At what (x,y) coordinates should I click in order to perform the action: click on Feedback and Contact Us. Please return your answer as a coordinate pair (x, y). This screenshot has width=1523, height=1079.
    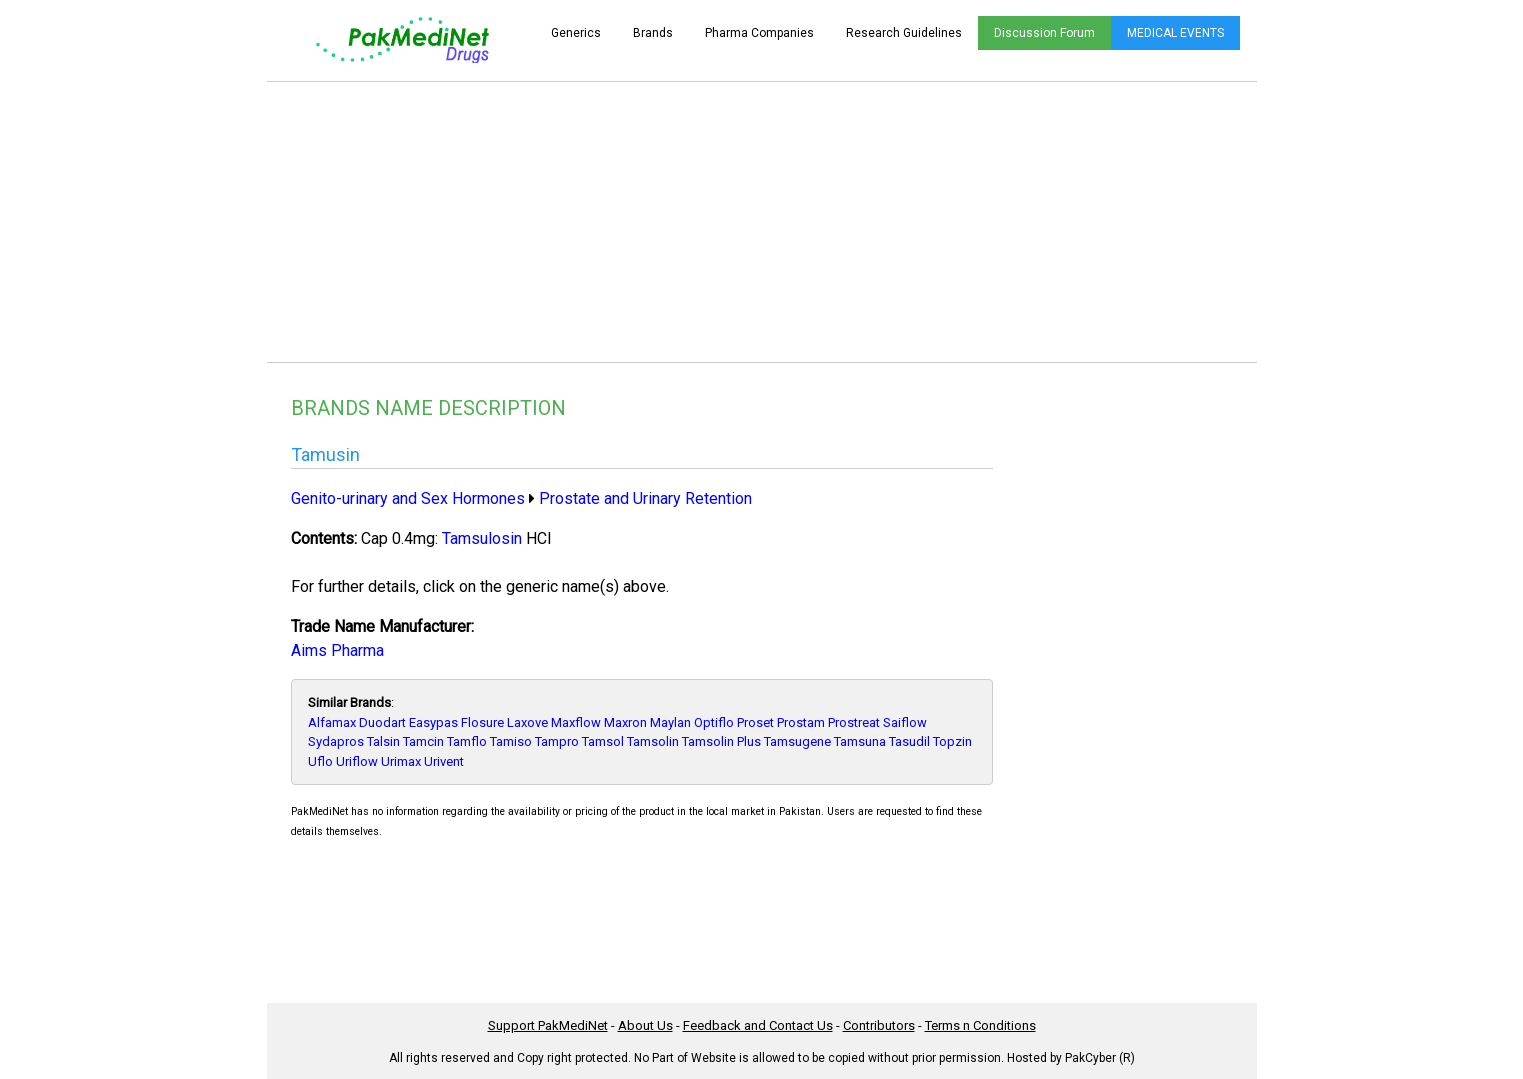
    Looking at the image, I should click on (758, 1025).